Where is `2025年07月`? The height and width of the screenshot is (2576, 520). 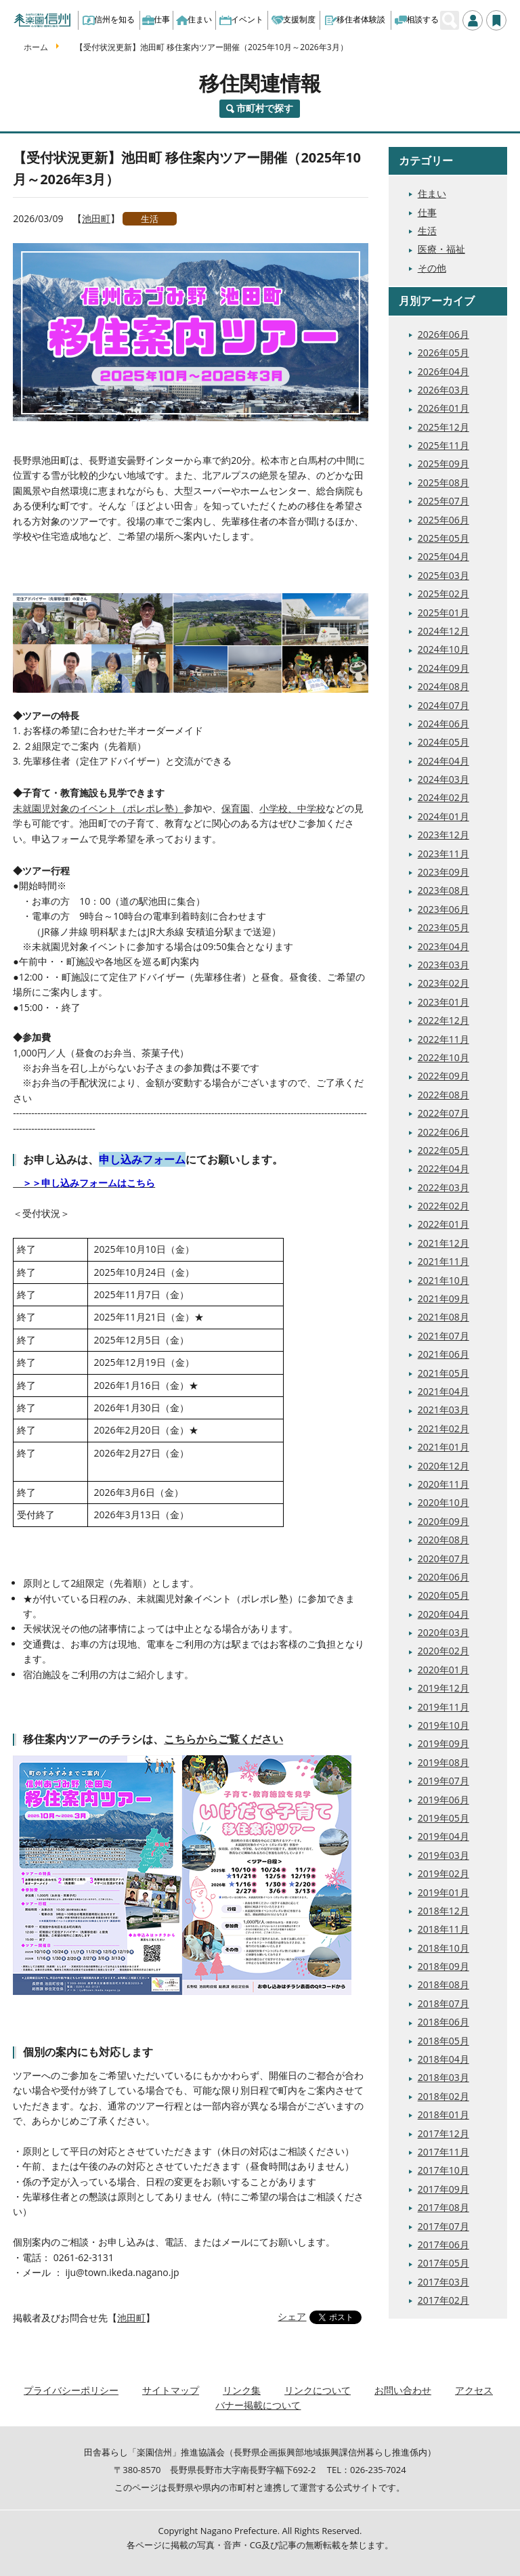 2025年07月 is located at coordinates (443, 500).